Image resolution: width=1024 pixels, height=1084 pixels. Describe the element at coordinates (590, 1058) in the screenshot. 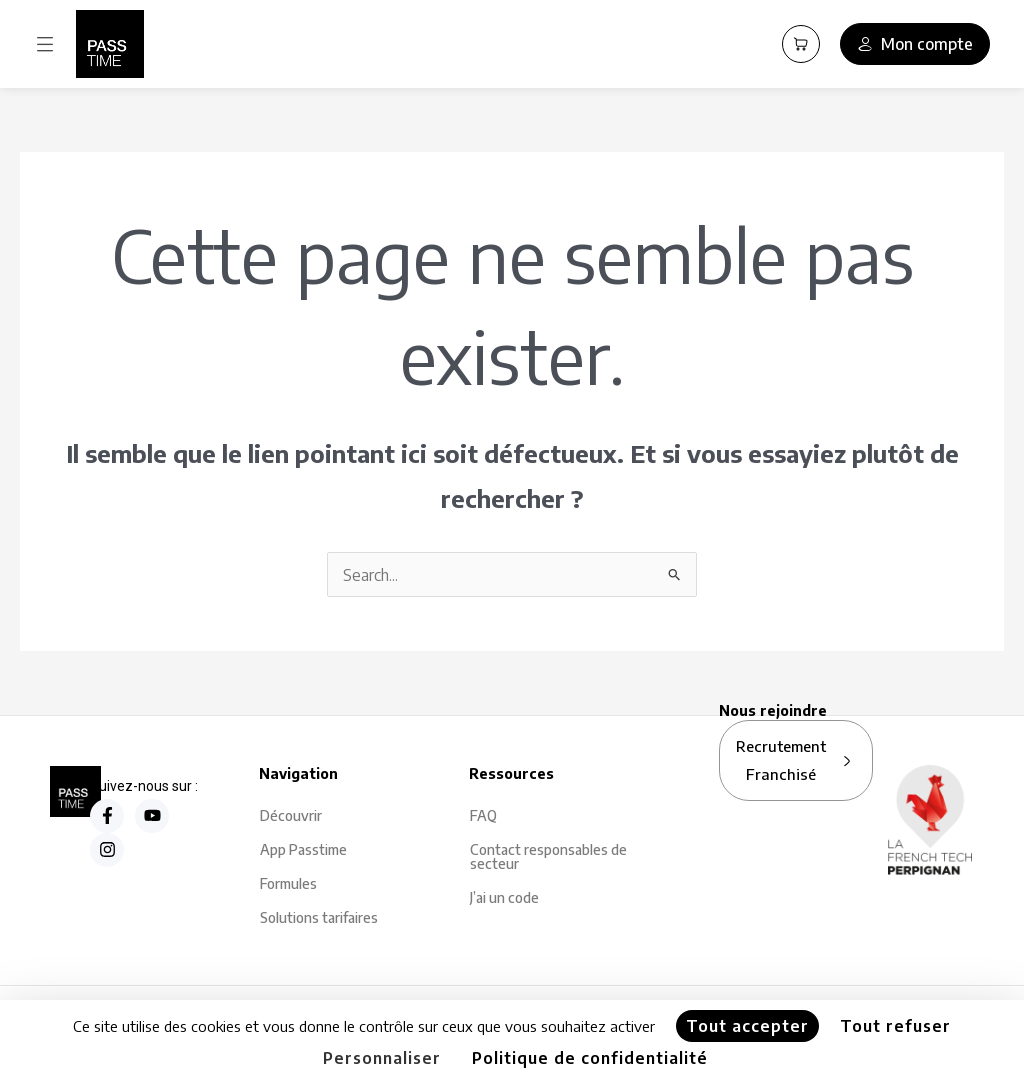

I see `Politique de confidentialité [link]` at that location.